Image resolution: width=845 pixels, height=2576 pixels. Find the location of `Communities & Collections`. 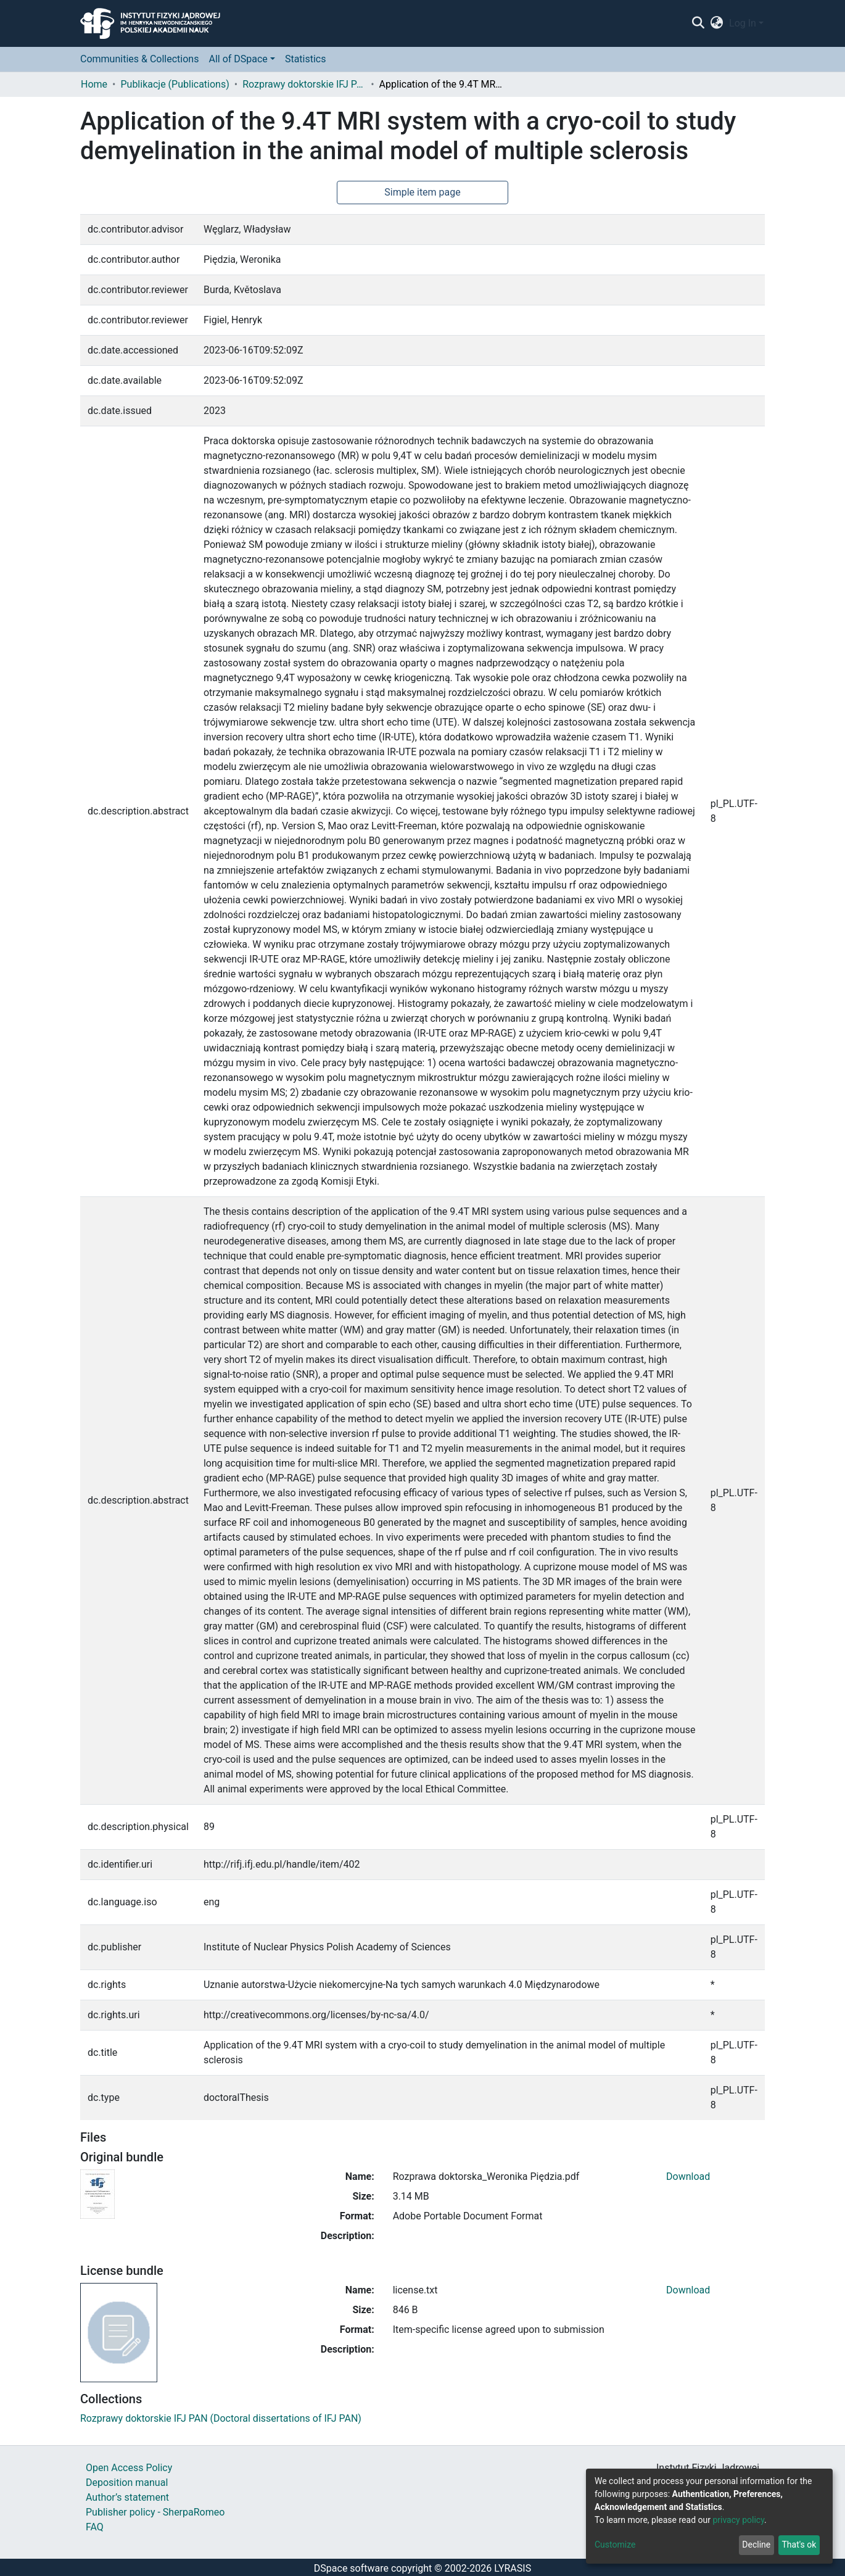

Communities & Collections is located at coordinates (139, 59).